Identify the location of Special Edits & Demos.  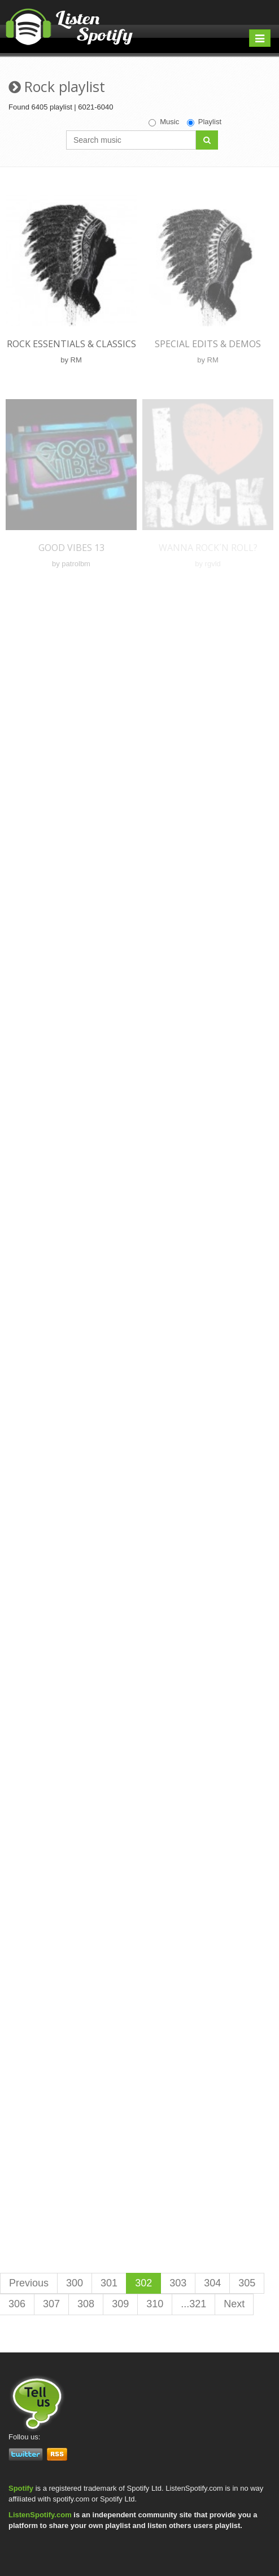
(208, 344).